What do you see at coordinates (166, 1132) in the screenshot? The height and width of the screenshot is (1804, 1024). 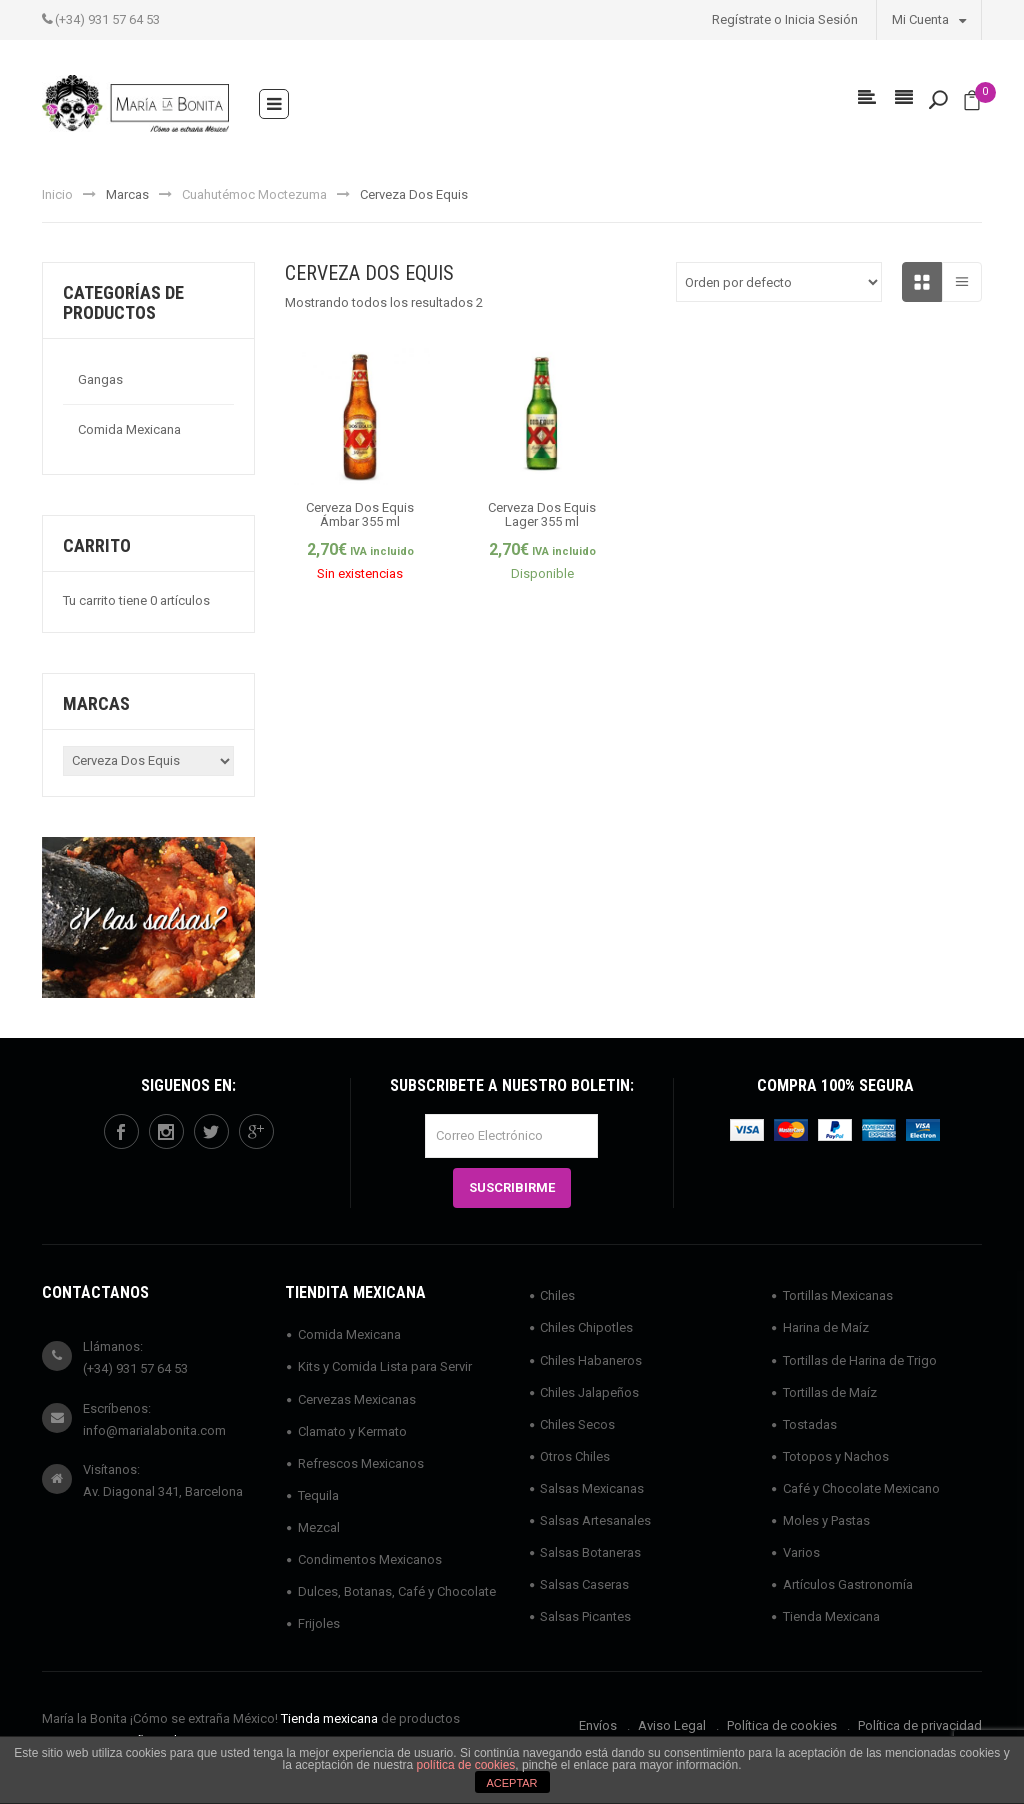 I see `instagram` at bounding box center [166, 1132].